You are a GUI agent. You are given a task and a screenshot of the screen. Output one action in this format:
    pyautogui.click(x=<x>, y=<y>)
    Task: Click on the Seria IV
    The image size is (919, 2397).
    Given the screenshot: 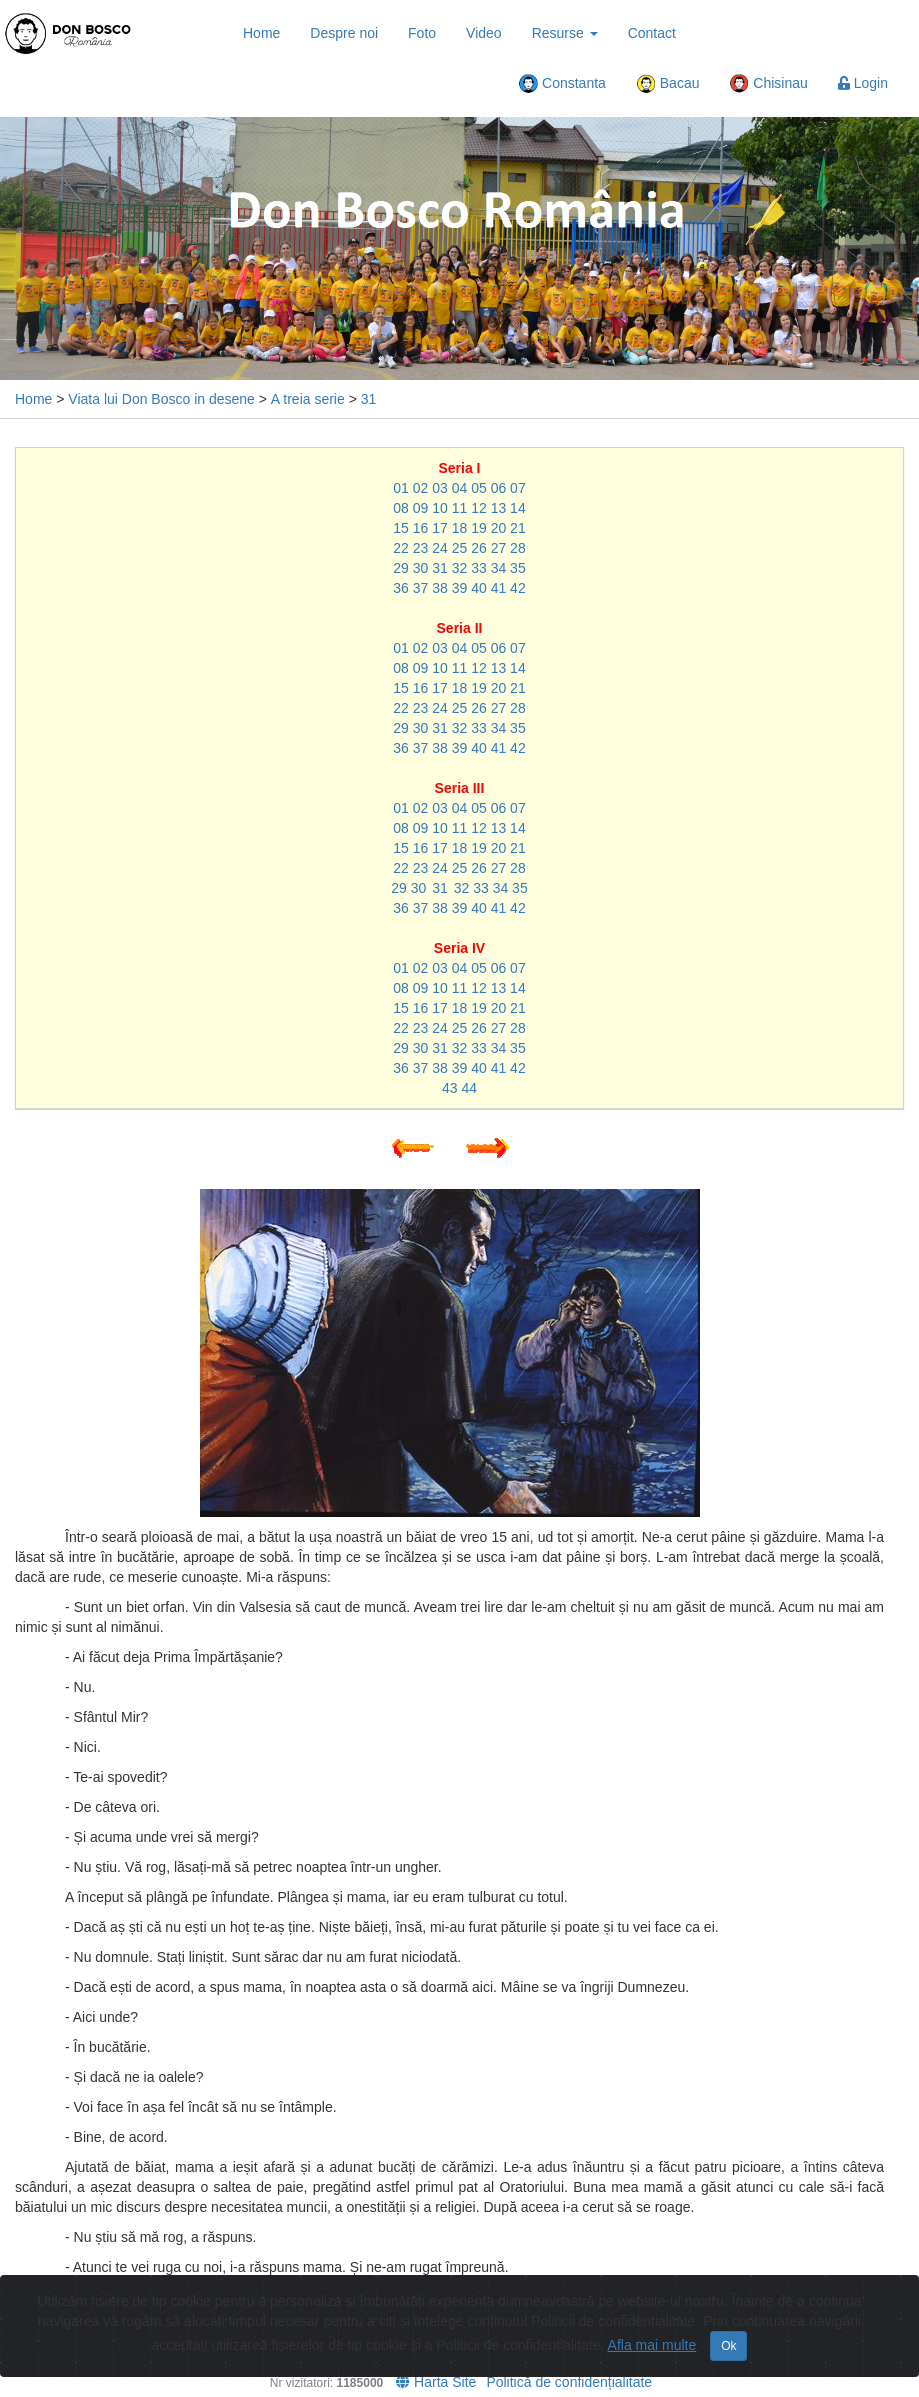 What is the action you would take?
    pyautogui.click(x=459, y=948)
    